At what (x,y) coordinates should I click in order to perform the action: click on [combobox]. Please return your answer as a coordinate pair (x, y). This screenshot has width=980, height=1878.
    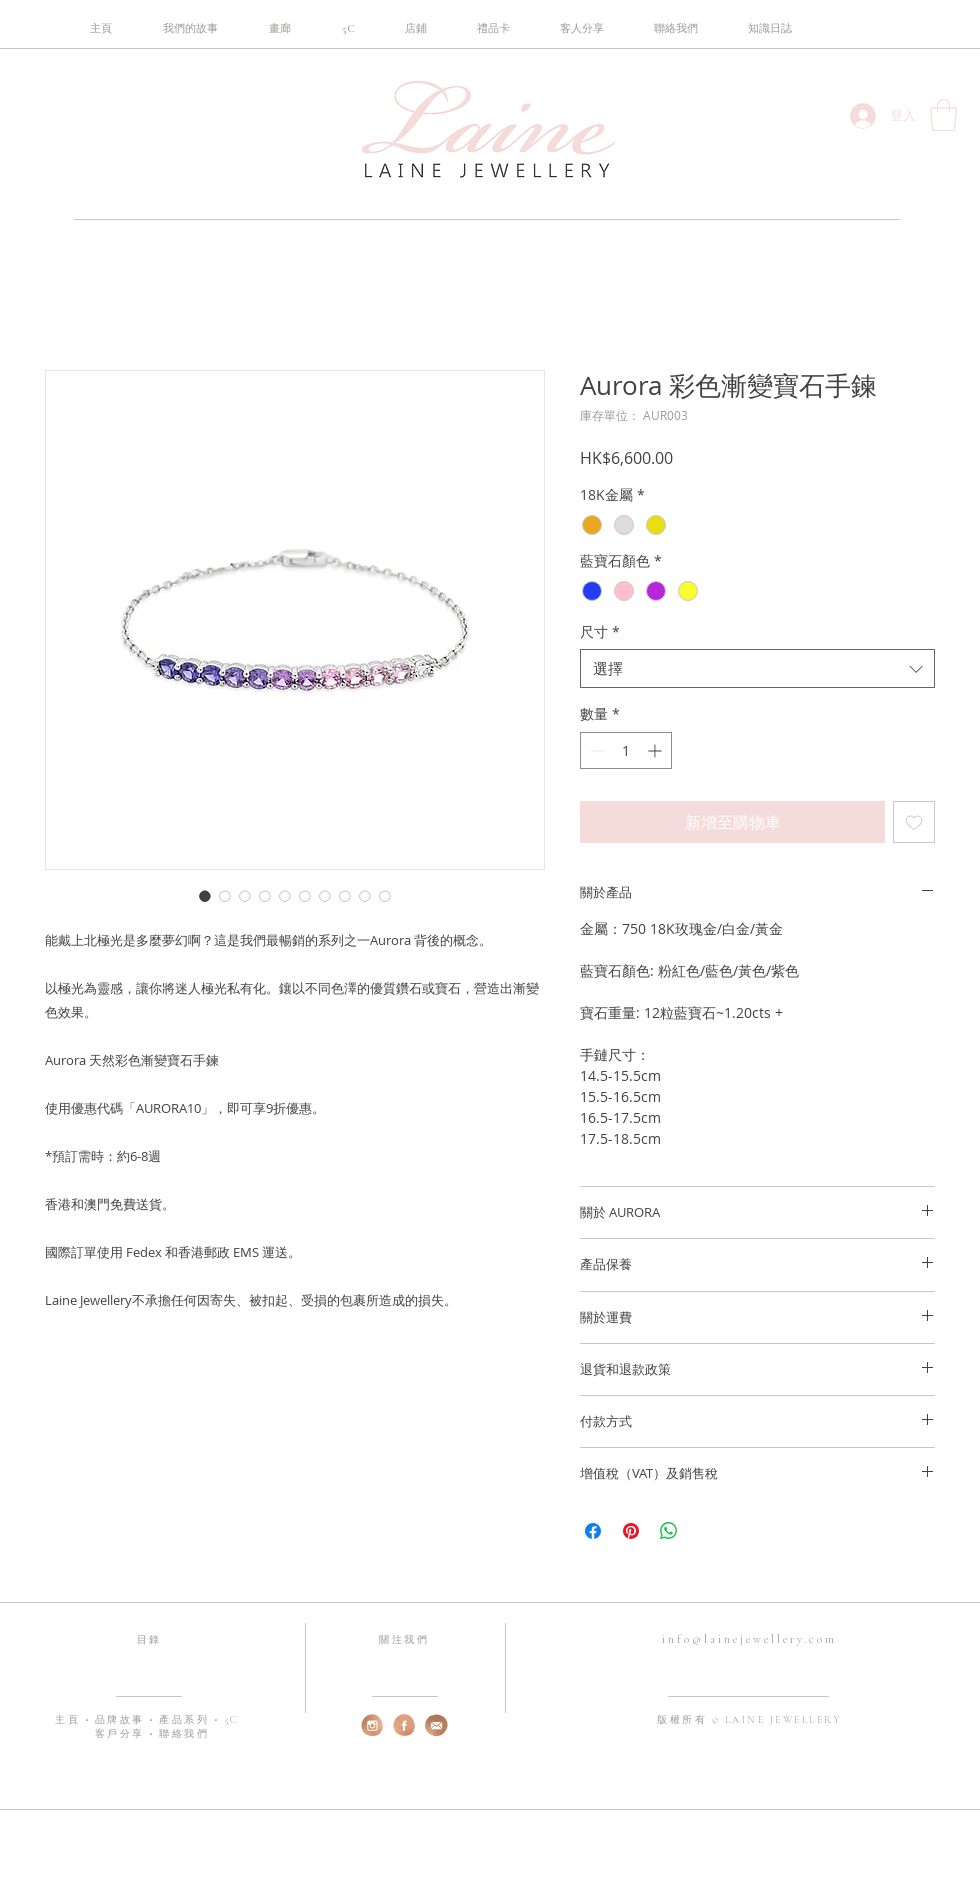
    Looking at the image, I should click on (757, 668).